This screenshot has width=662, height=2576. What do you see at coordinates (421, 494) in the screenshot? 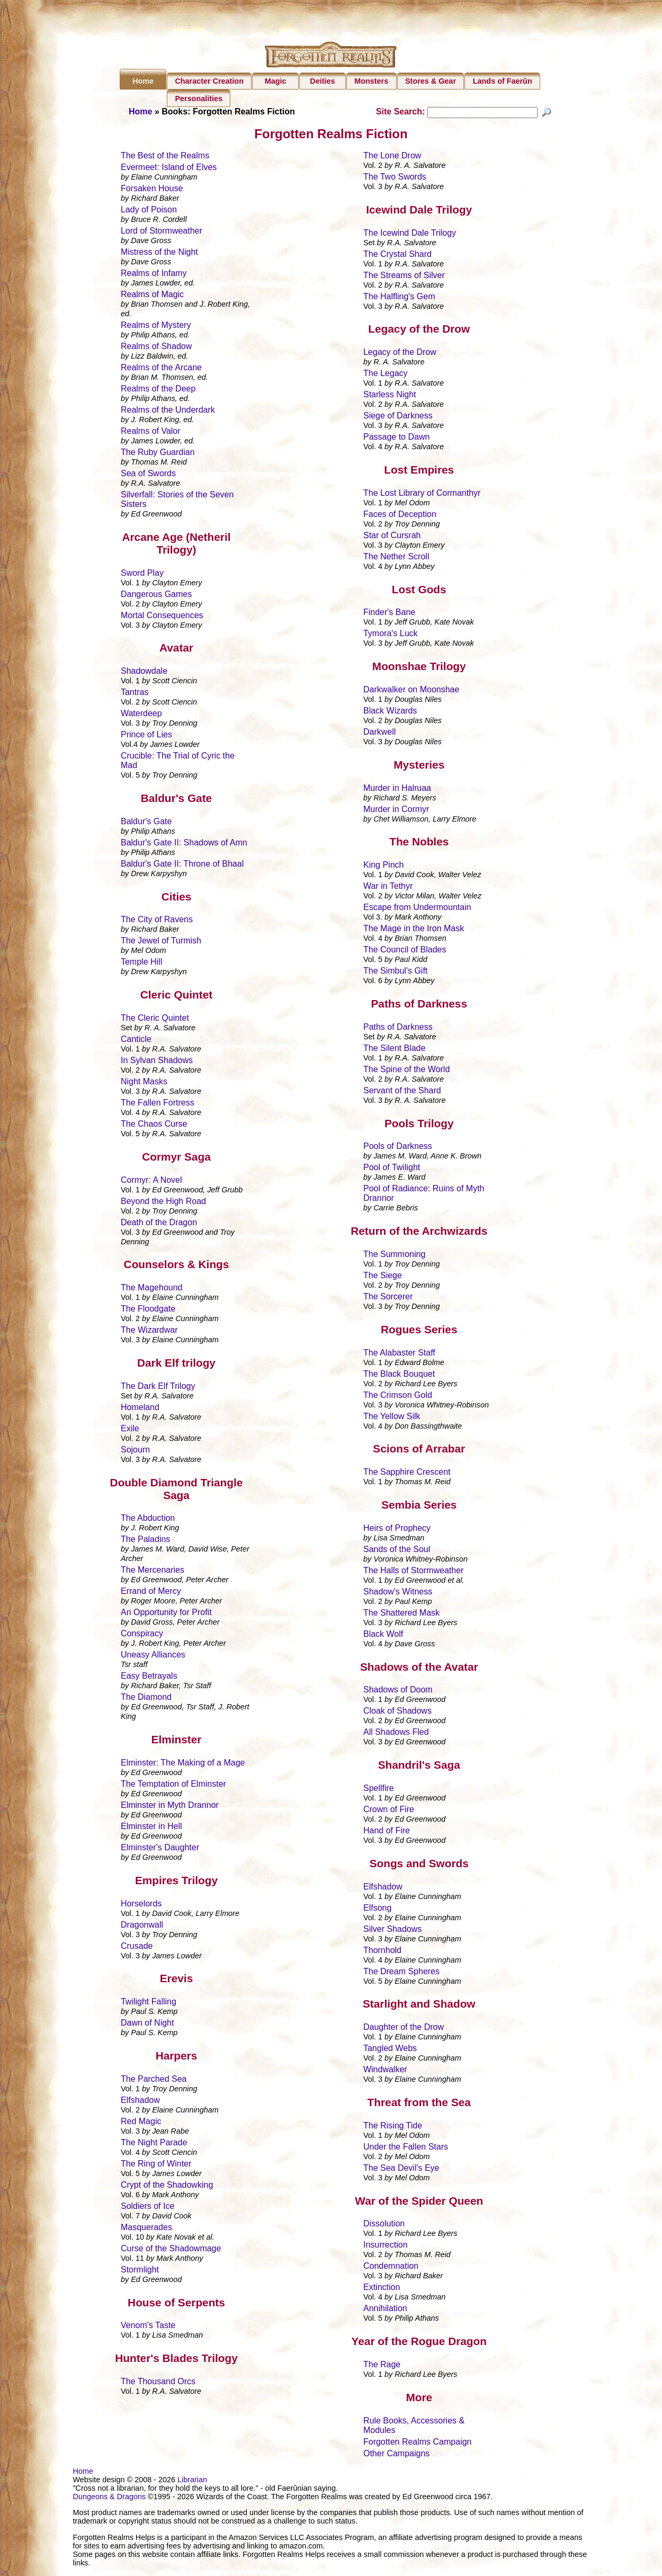
I see `The Lost Library of Cormanthyr` at bounding box center [421, 494].